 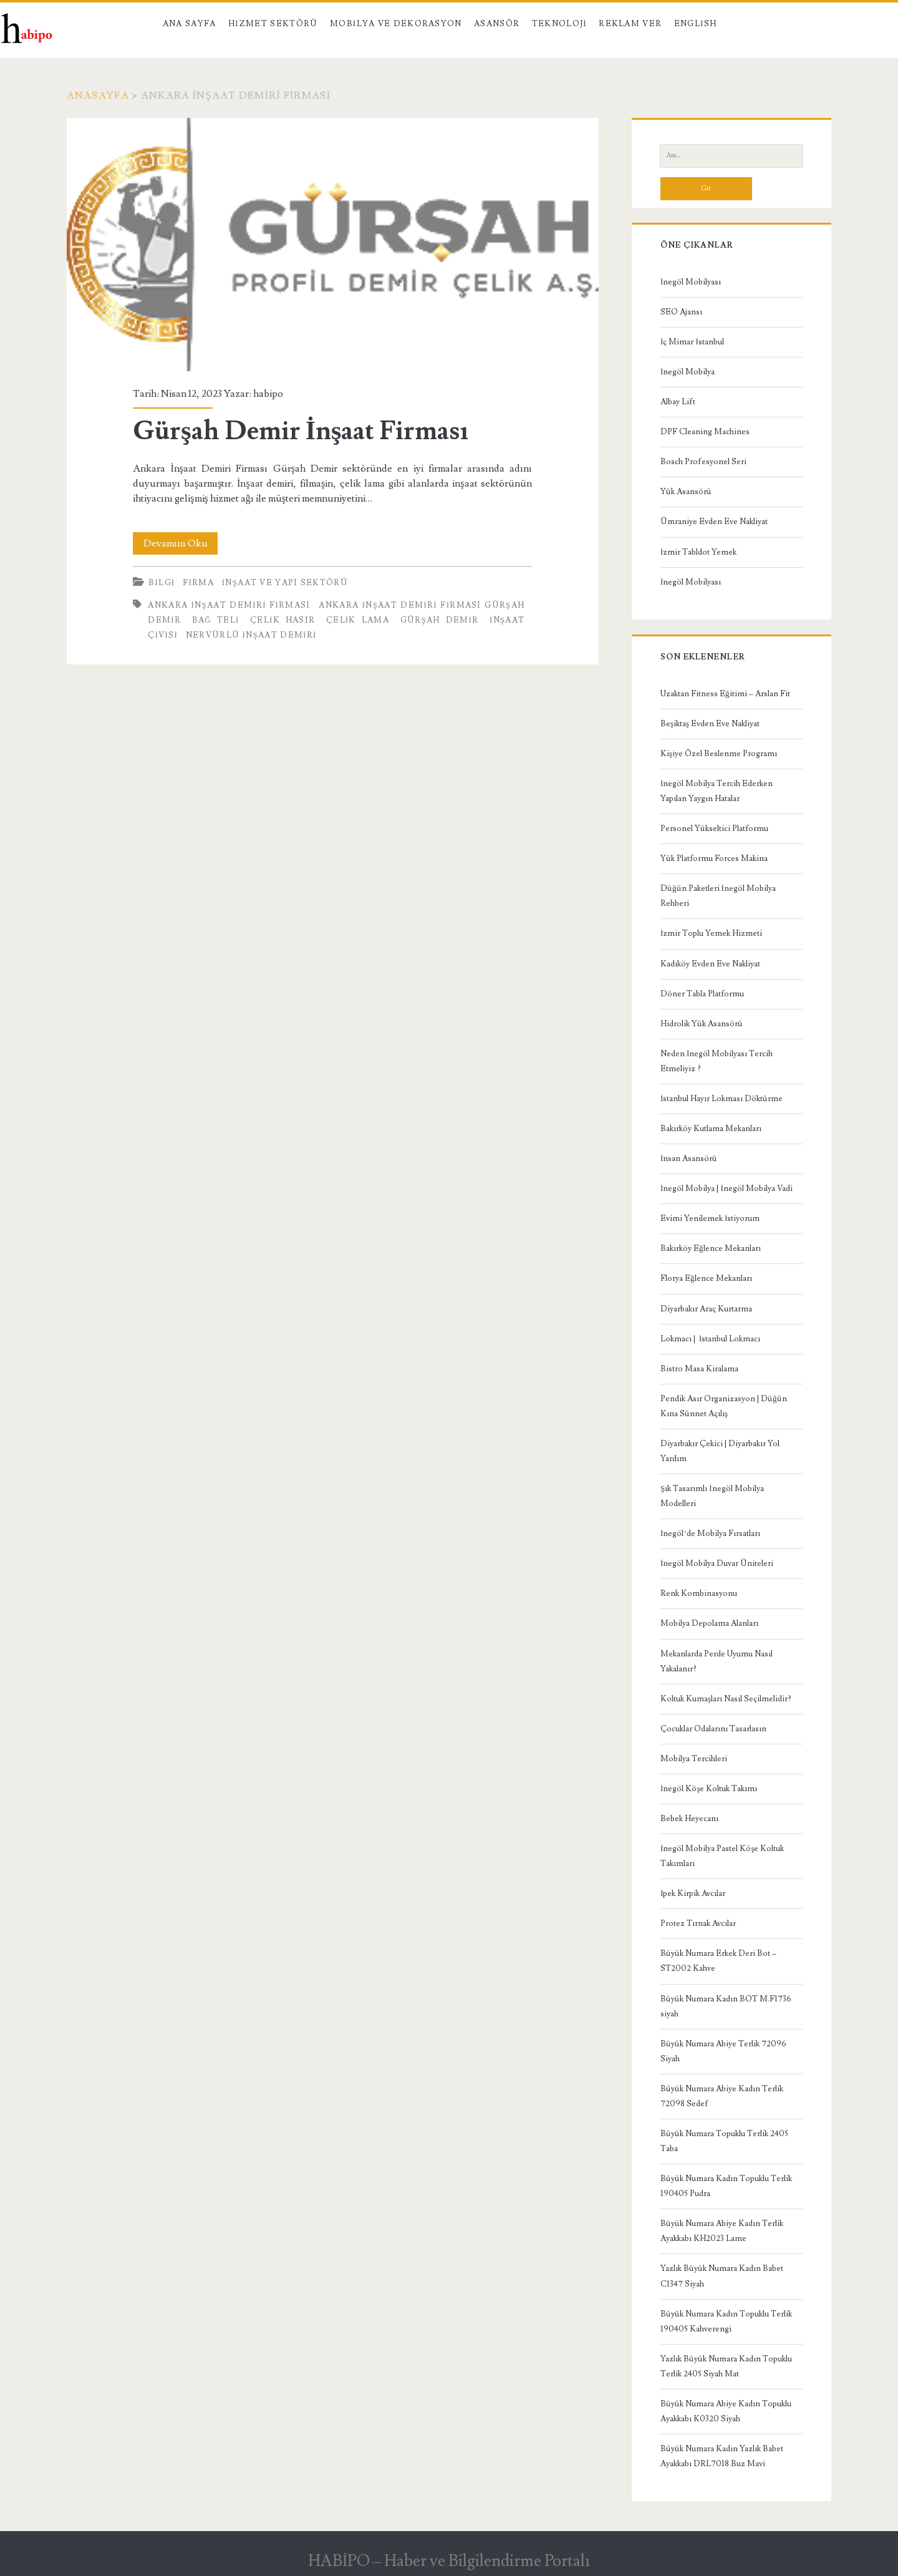 What do you see at coordinates (710, 724) in the screenshot?
I see `Beşiktaş Evden Eve Nakliyat` at bounding box center [710, 724].